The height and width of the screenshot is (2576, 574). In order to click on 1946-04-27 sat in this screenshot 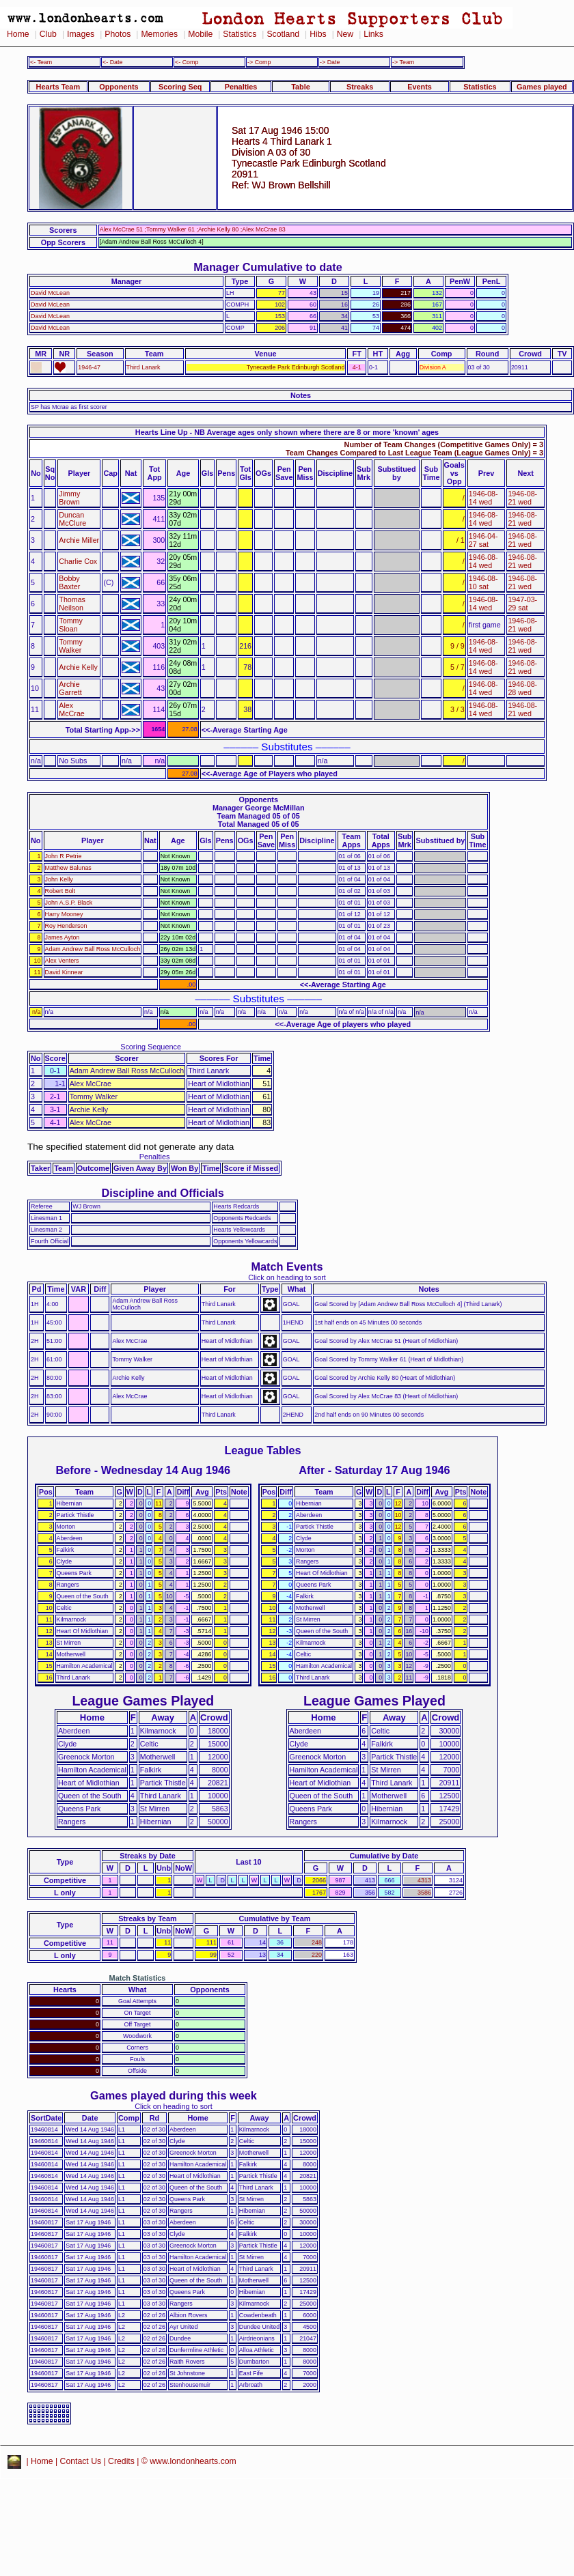, I will do `click(483, 540)`.